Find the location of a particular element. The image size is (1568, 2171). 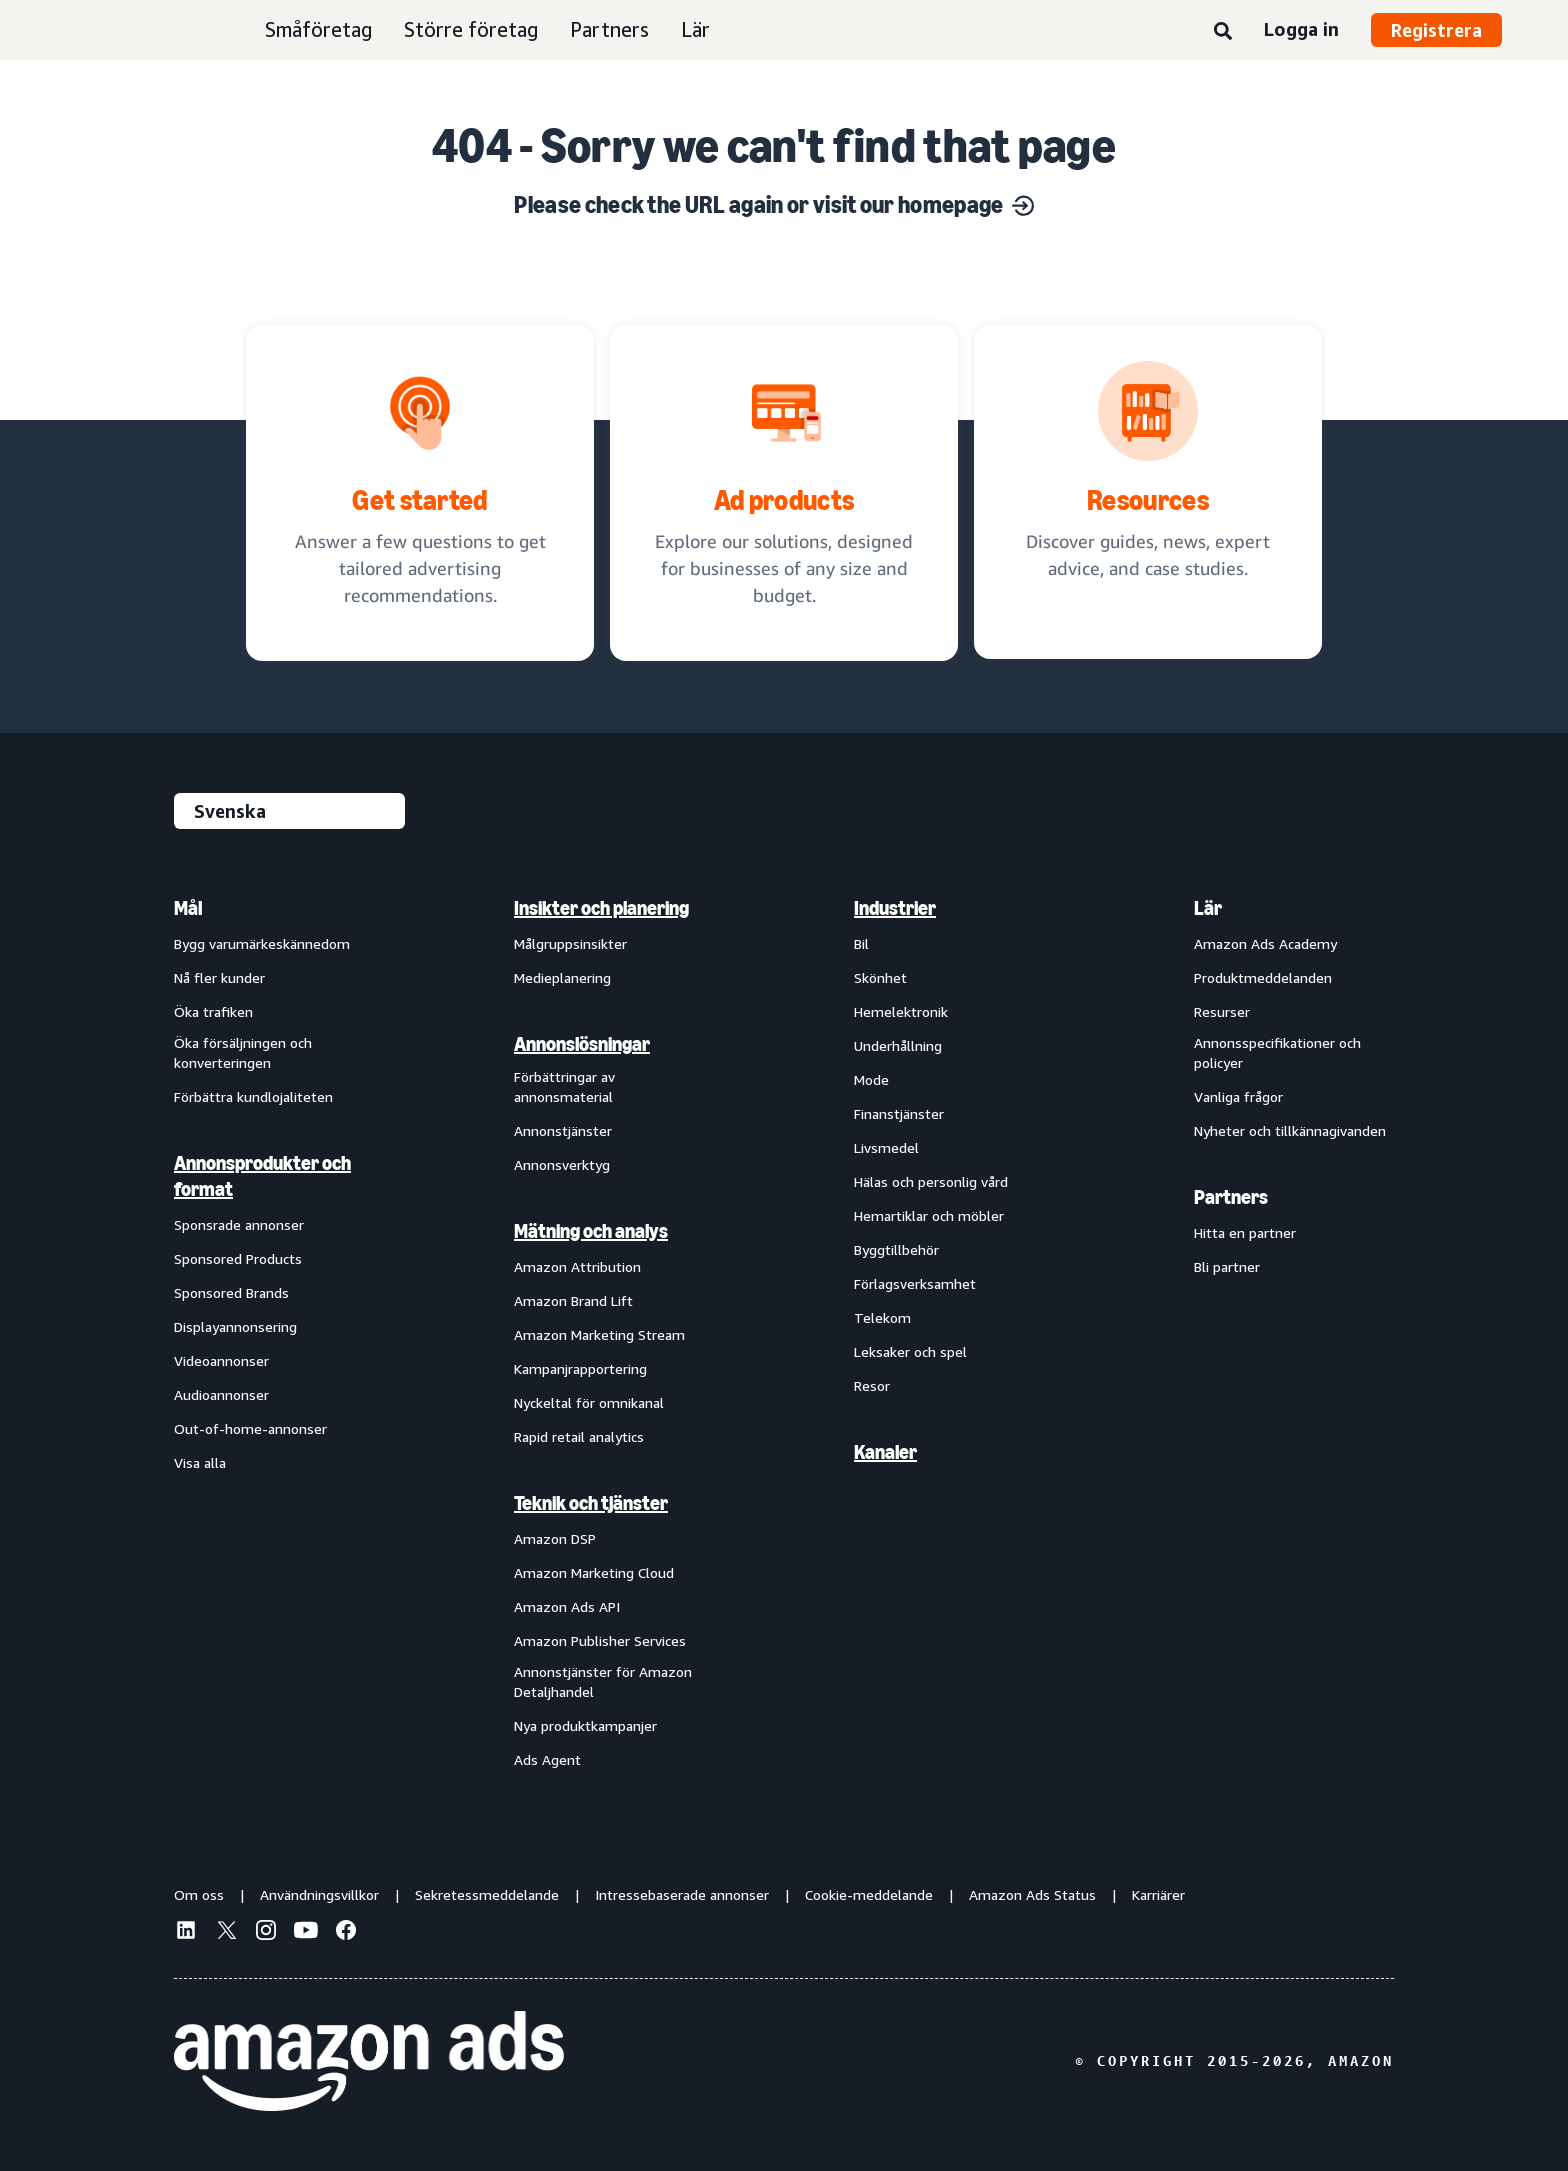

Industrier is located at coordinates (895, 908).